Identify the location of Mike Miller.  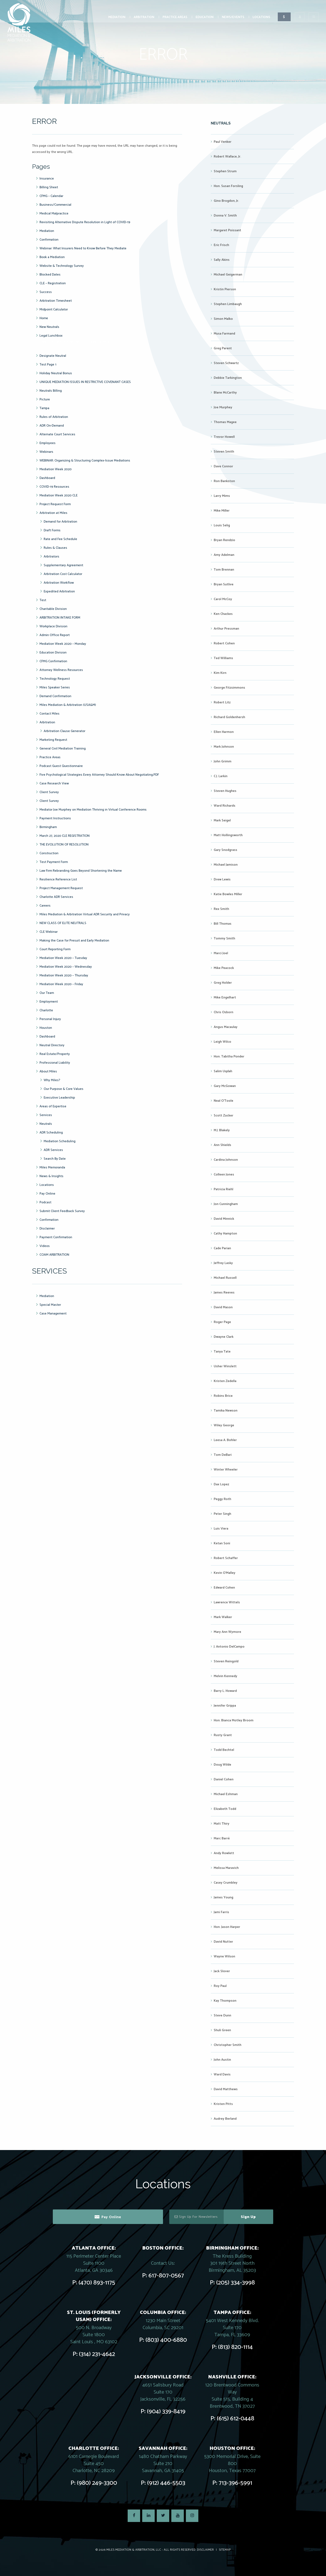
(222, 510).